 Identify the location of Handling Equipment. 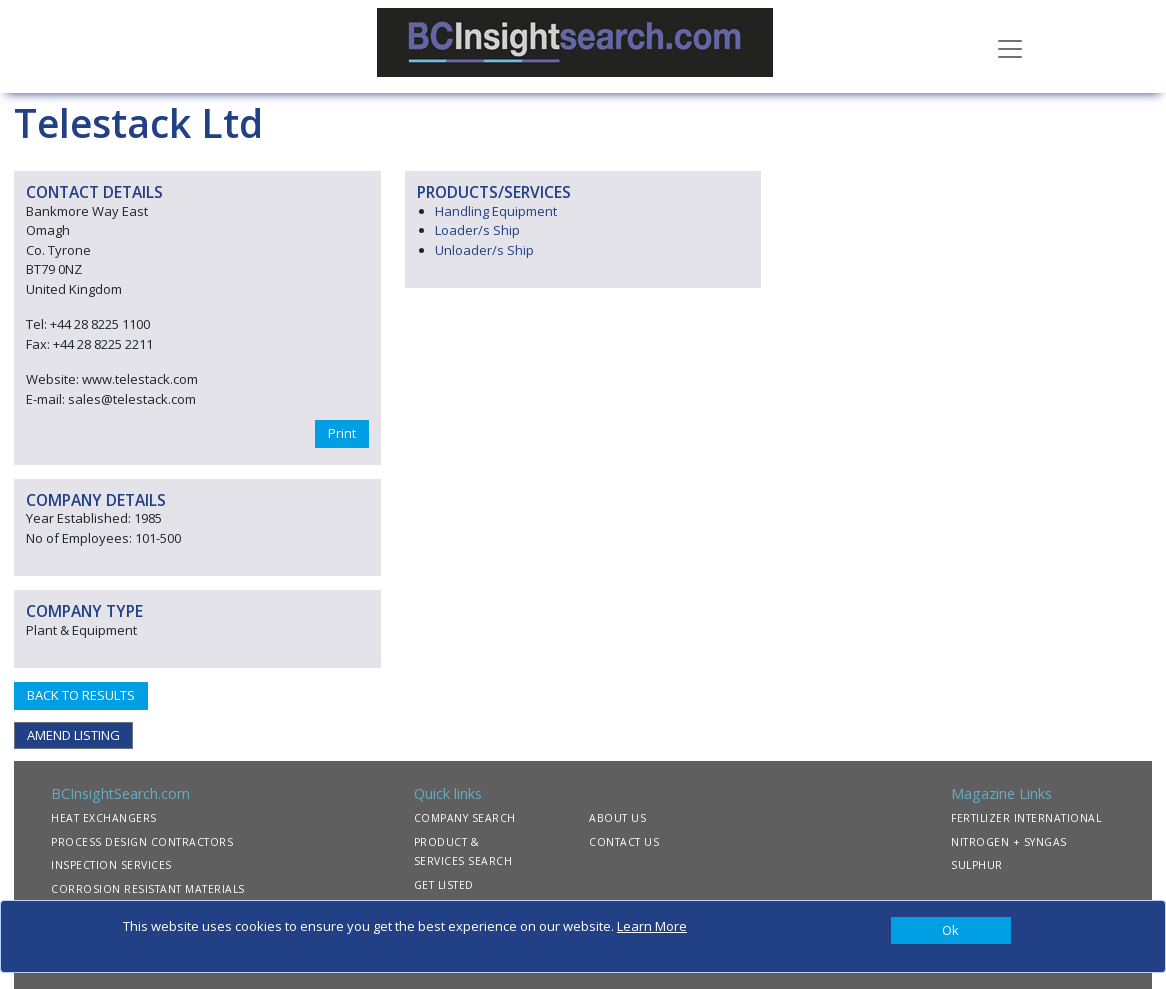
(496, 211).